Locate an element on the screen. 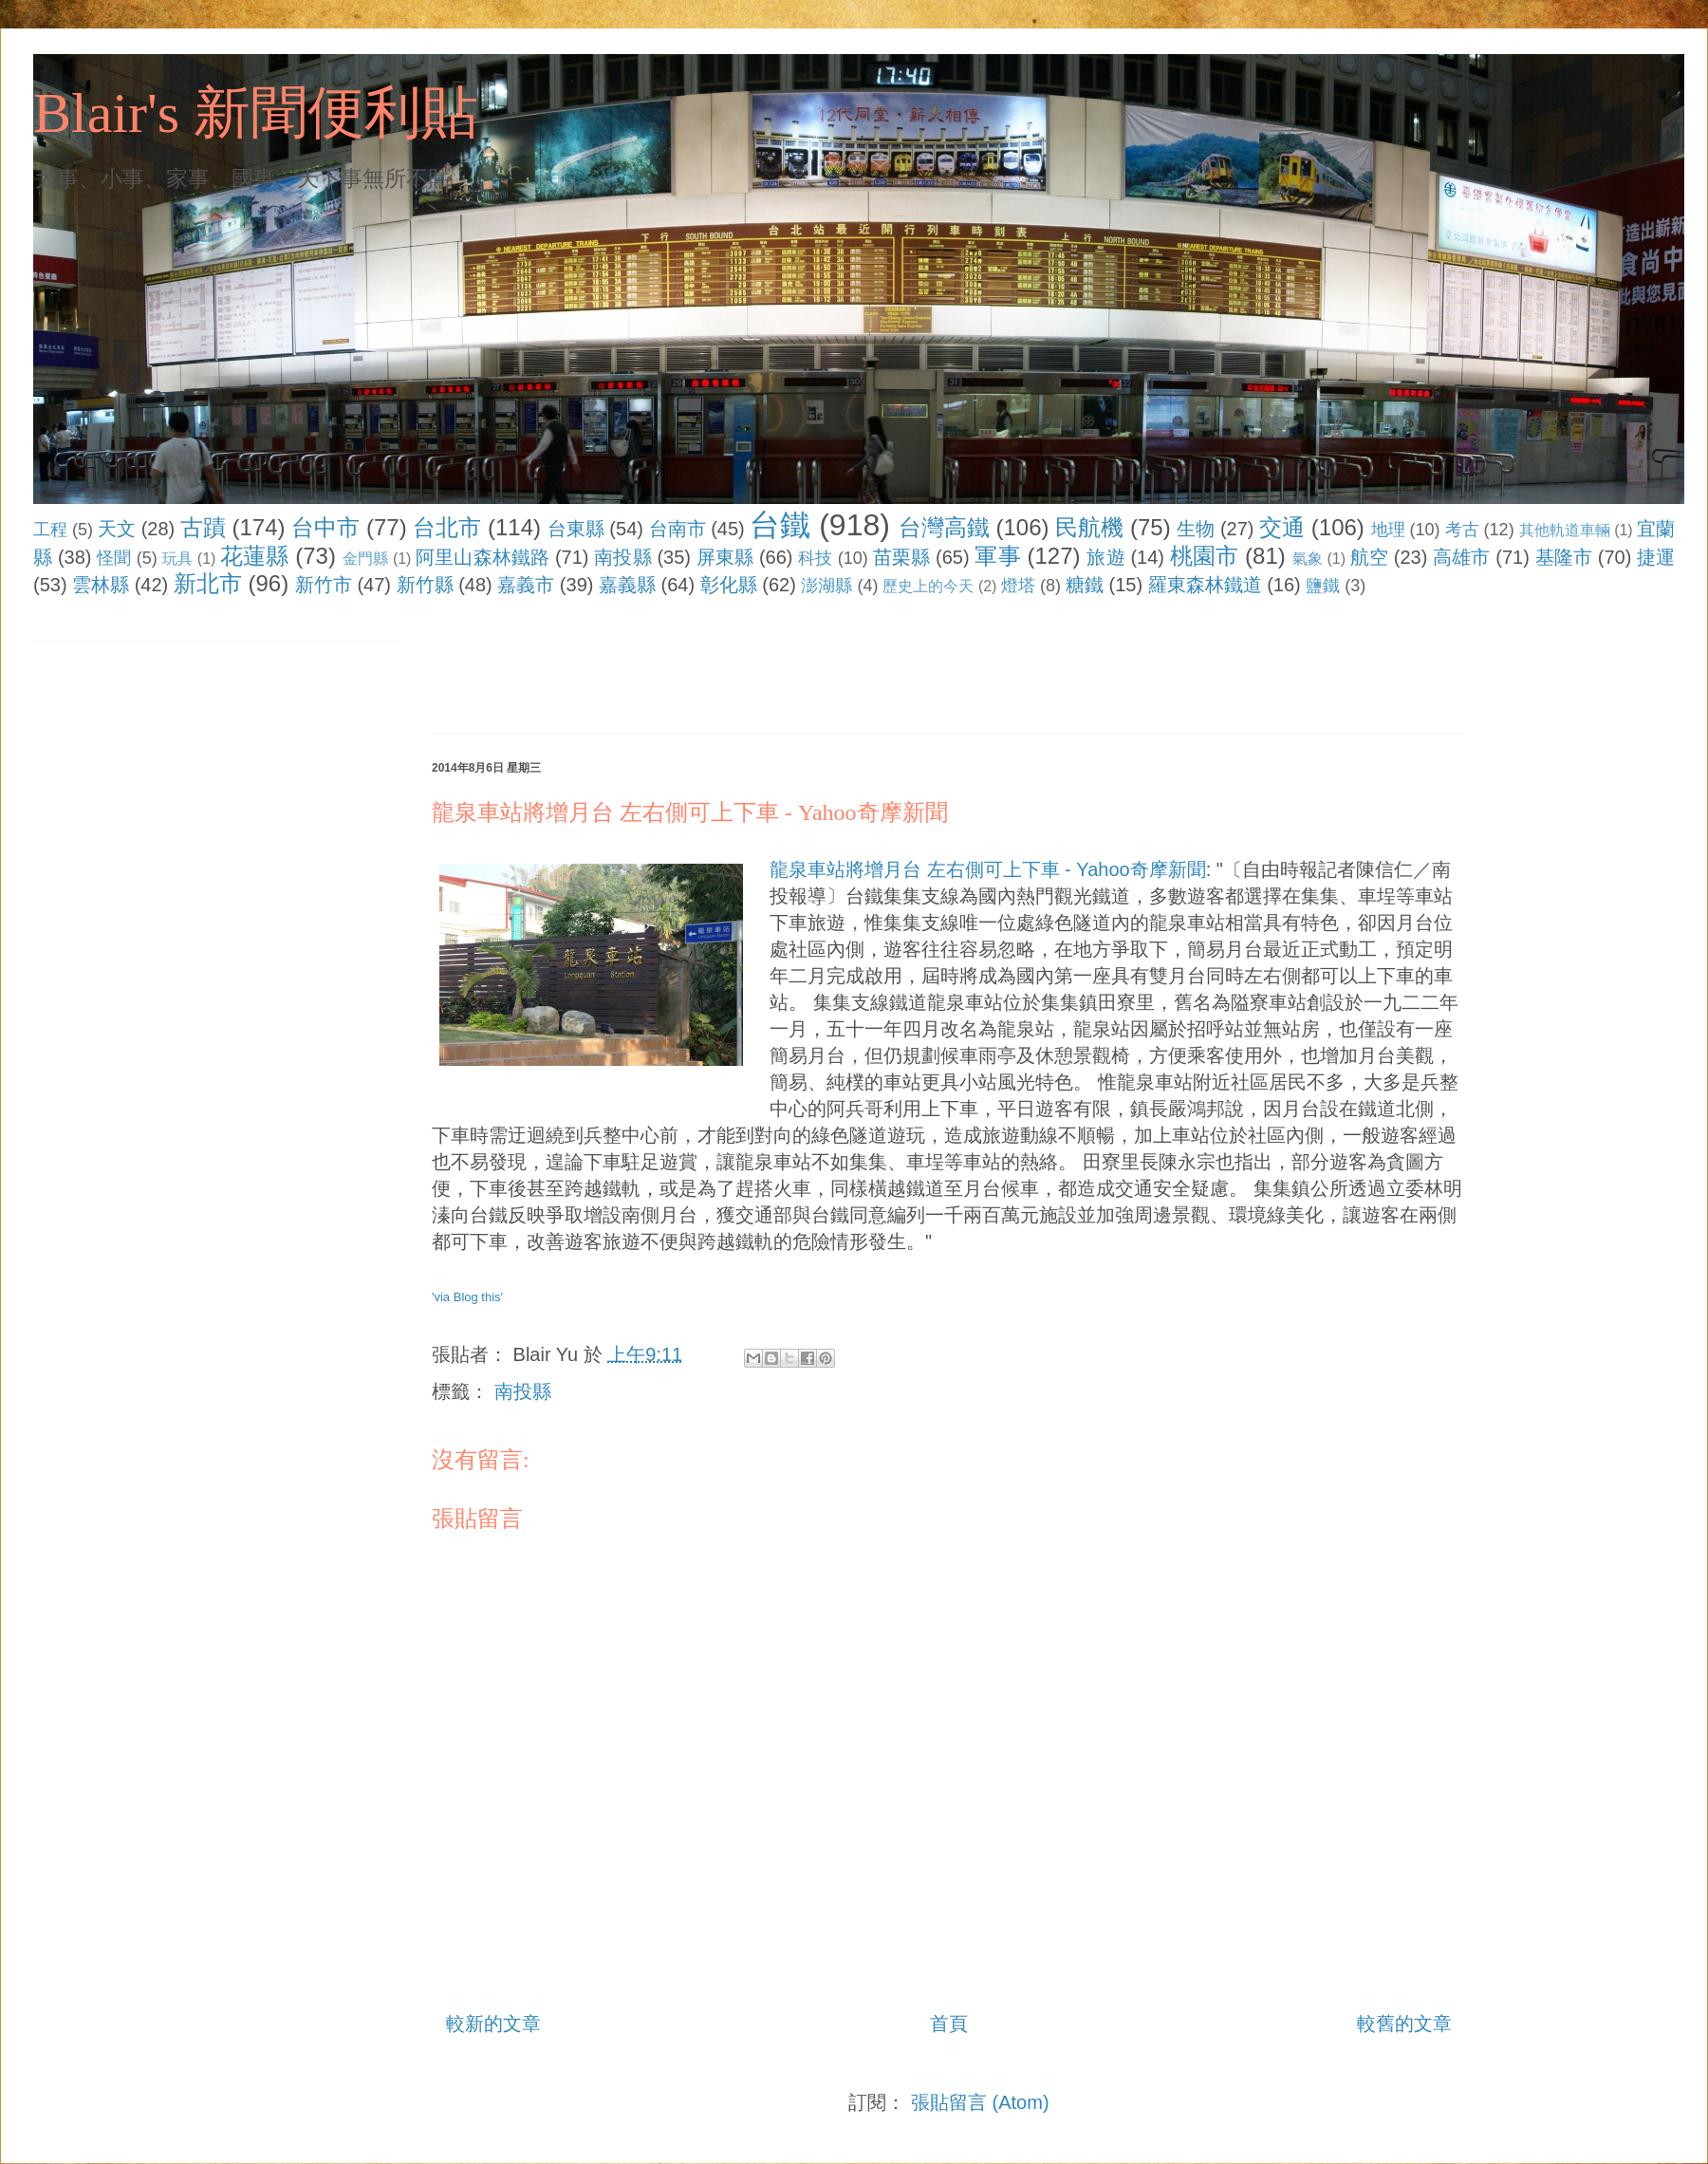  鹽鐵 is located at coordinates (1323, 585).